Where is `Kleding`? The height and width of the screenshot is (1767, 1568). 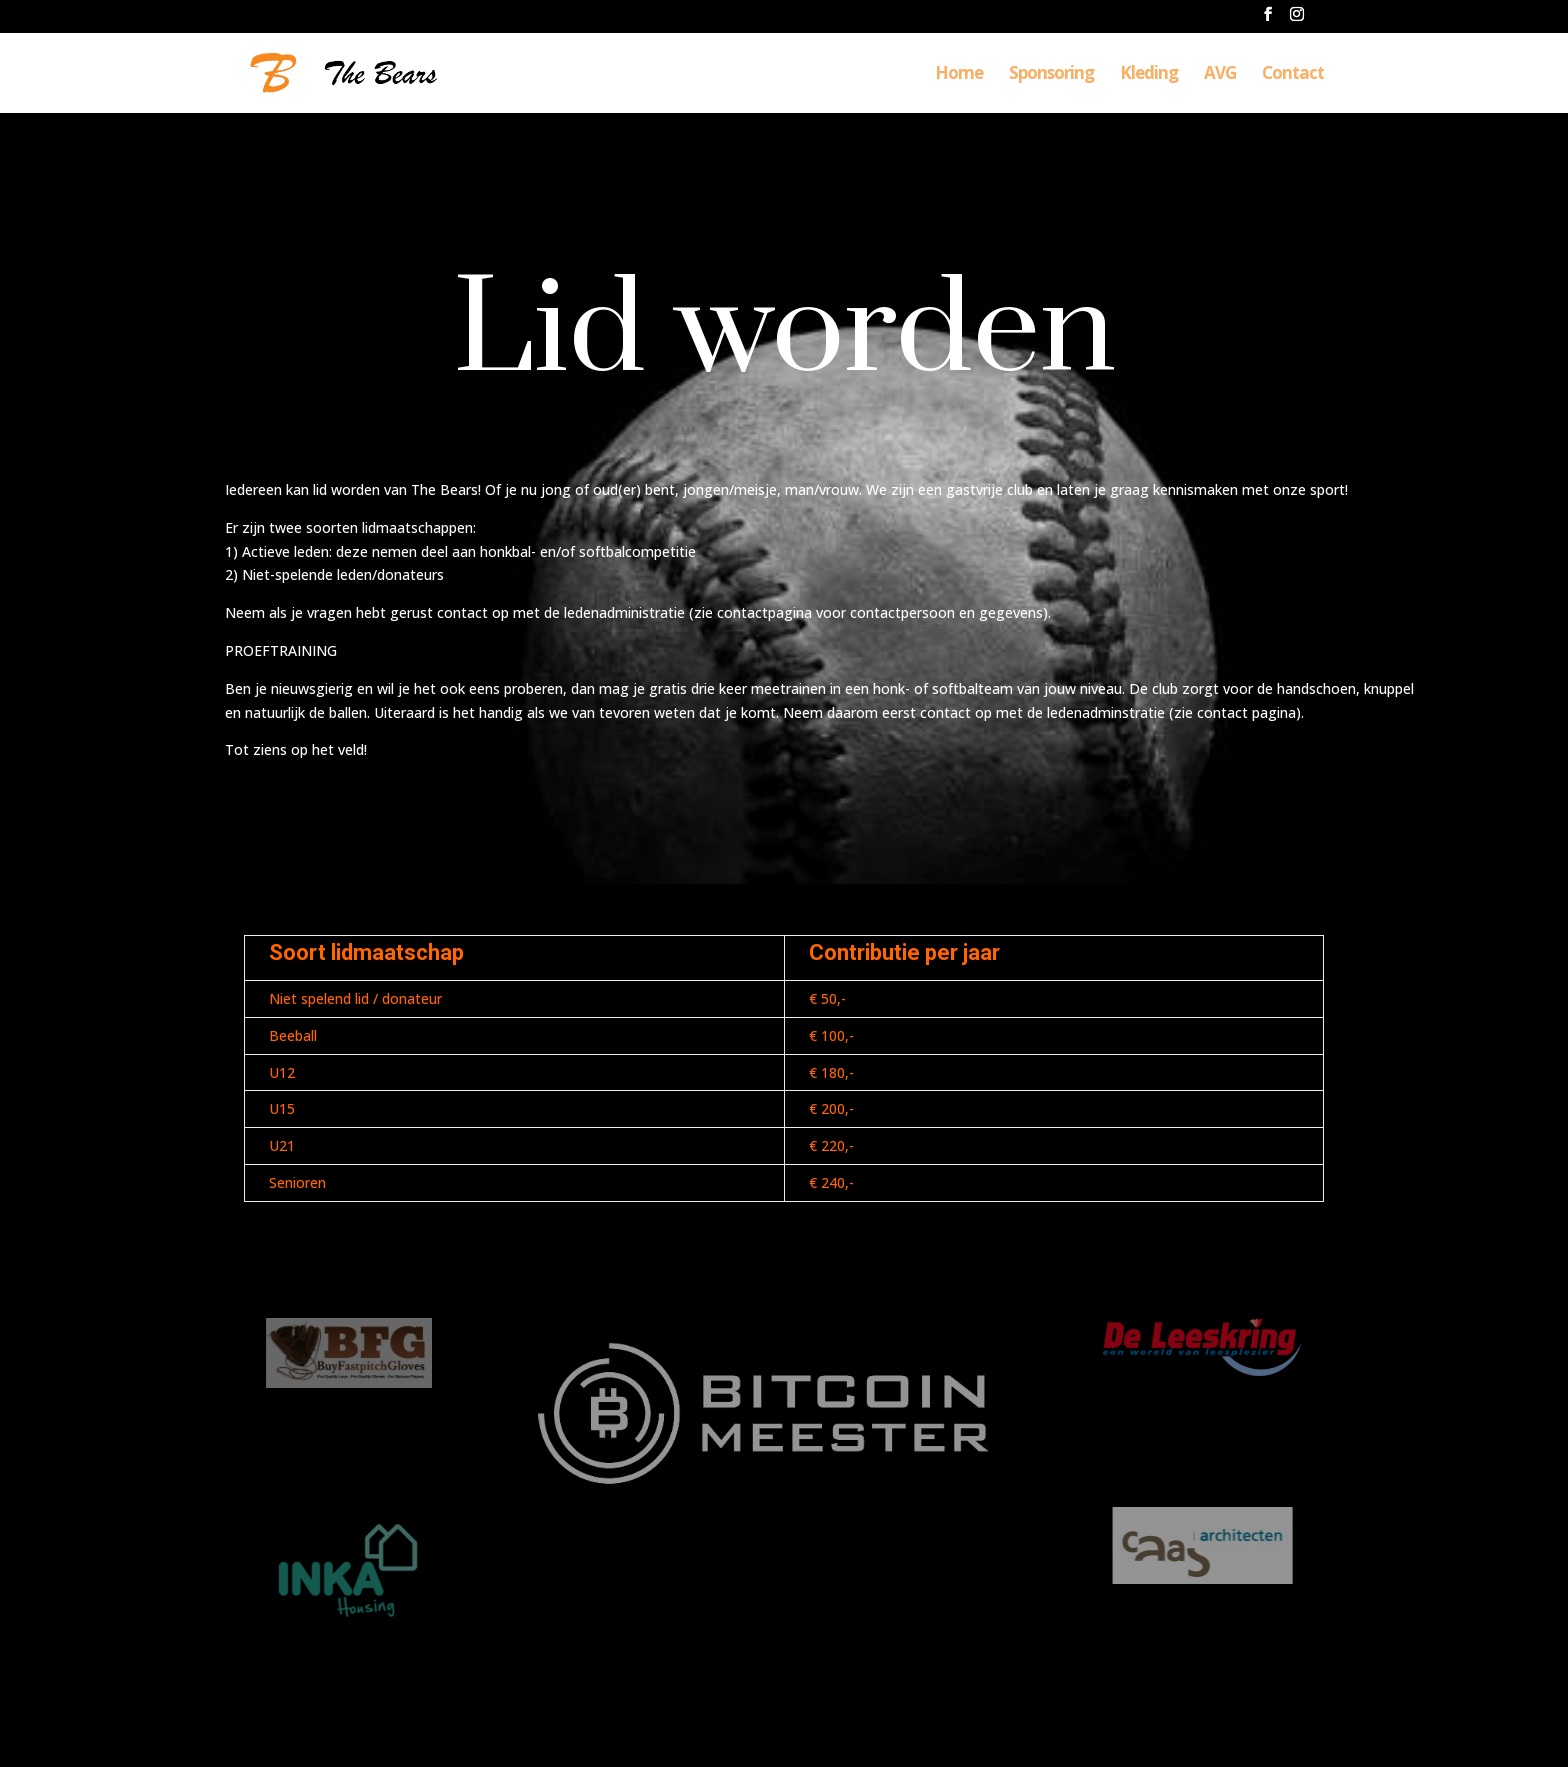 Kleding is located at coordinates (1149, 75).